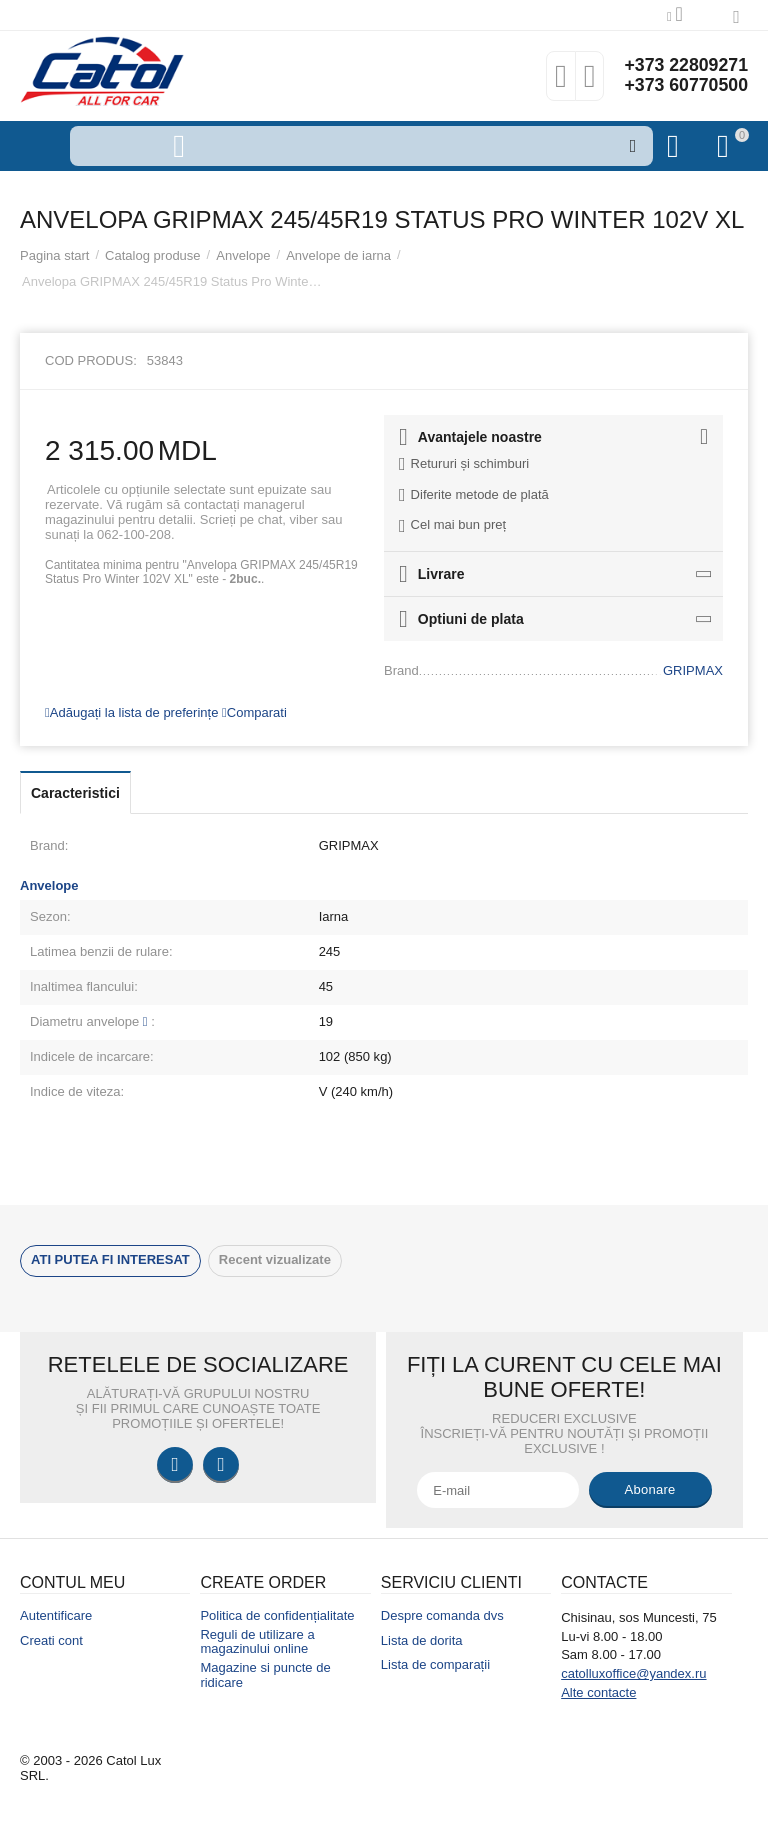 Image resolution: width=768 pixels, height=1827 pixels. Describe the element at coordinates (56, 1615) in the screenshot. I see `Autentificare` at that location.